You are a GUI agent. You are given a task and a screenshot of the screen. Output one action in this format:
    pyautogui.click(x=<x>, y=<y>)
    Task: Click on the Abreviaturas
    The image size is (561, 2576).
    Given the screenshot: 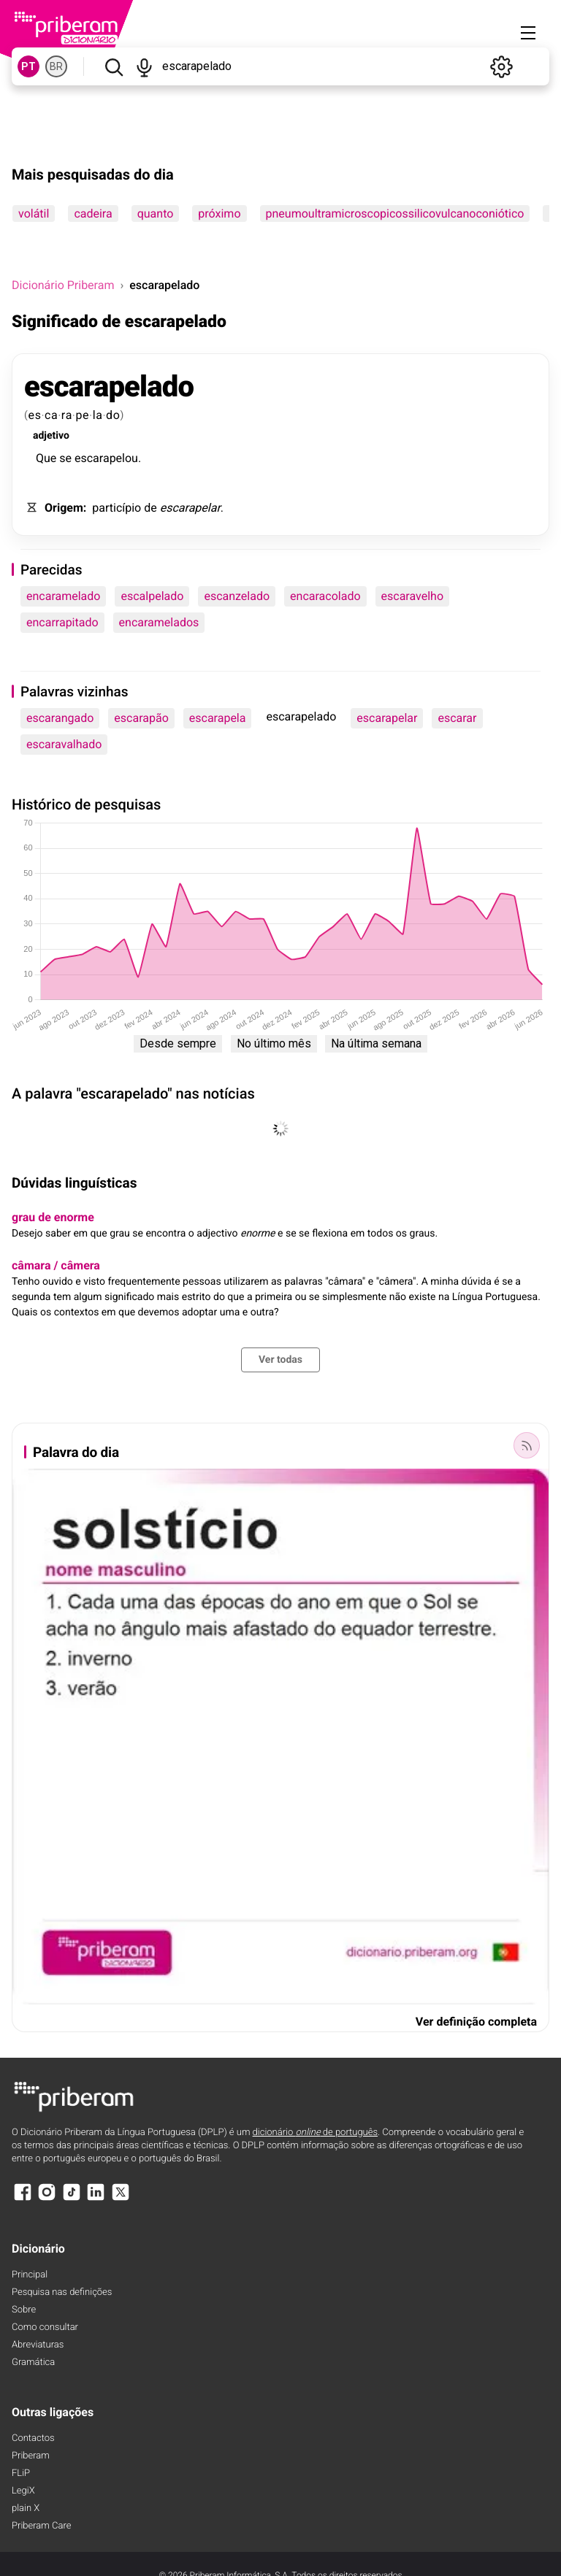 What is the action you would take?
    pyautogui.click(x=38, y=2344)
    